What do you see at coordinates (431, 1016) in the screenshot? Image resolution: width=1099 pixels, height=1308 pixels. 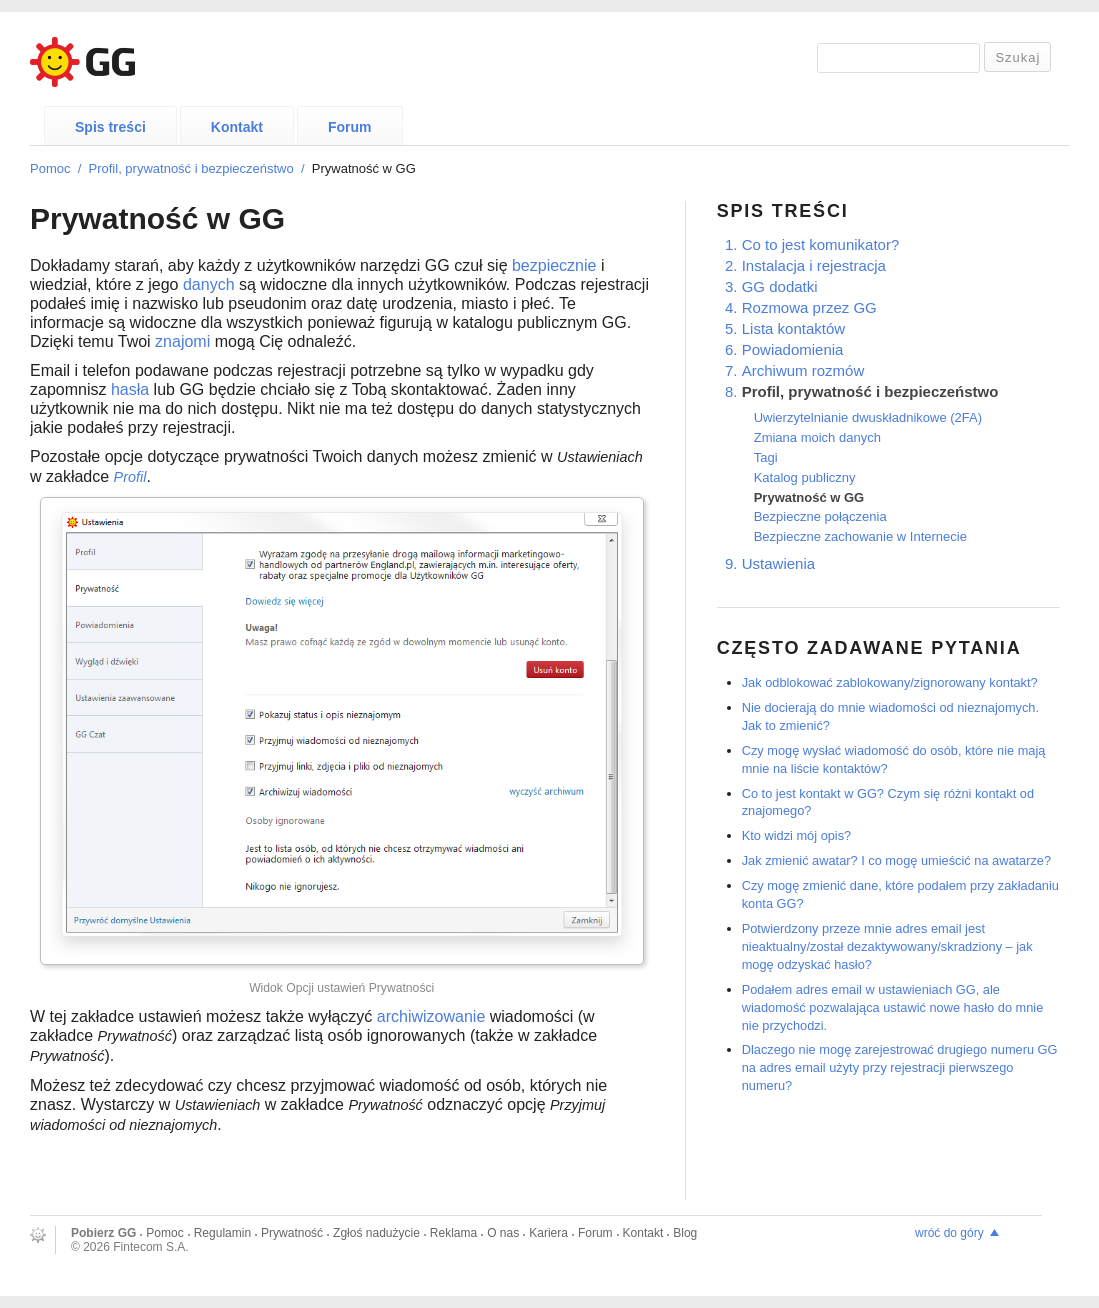 I see `archiwizowanie` at bounding box center [431, 1016].